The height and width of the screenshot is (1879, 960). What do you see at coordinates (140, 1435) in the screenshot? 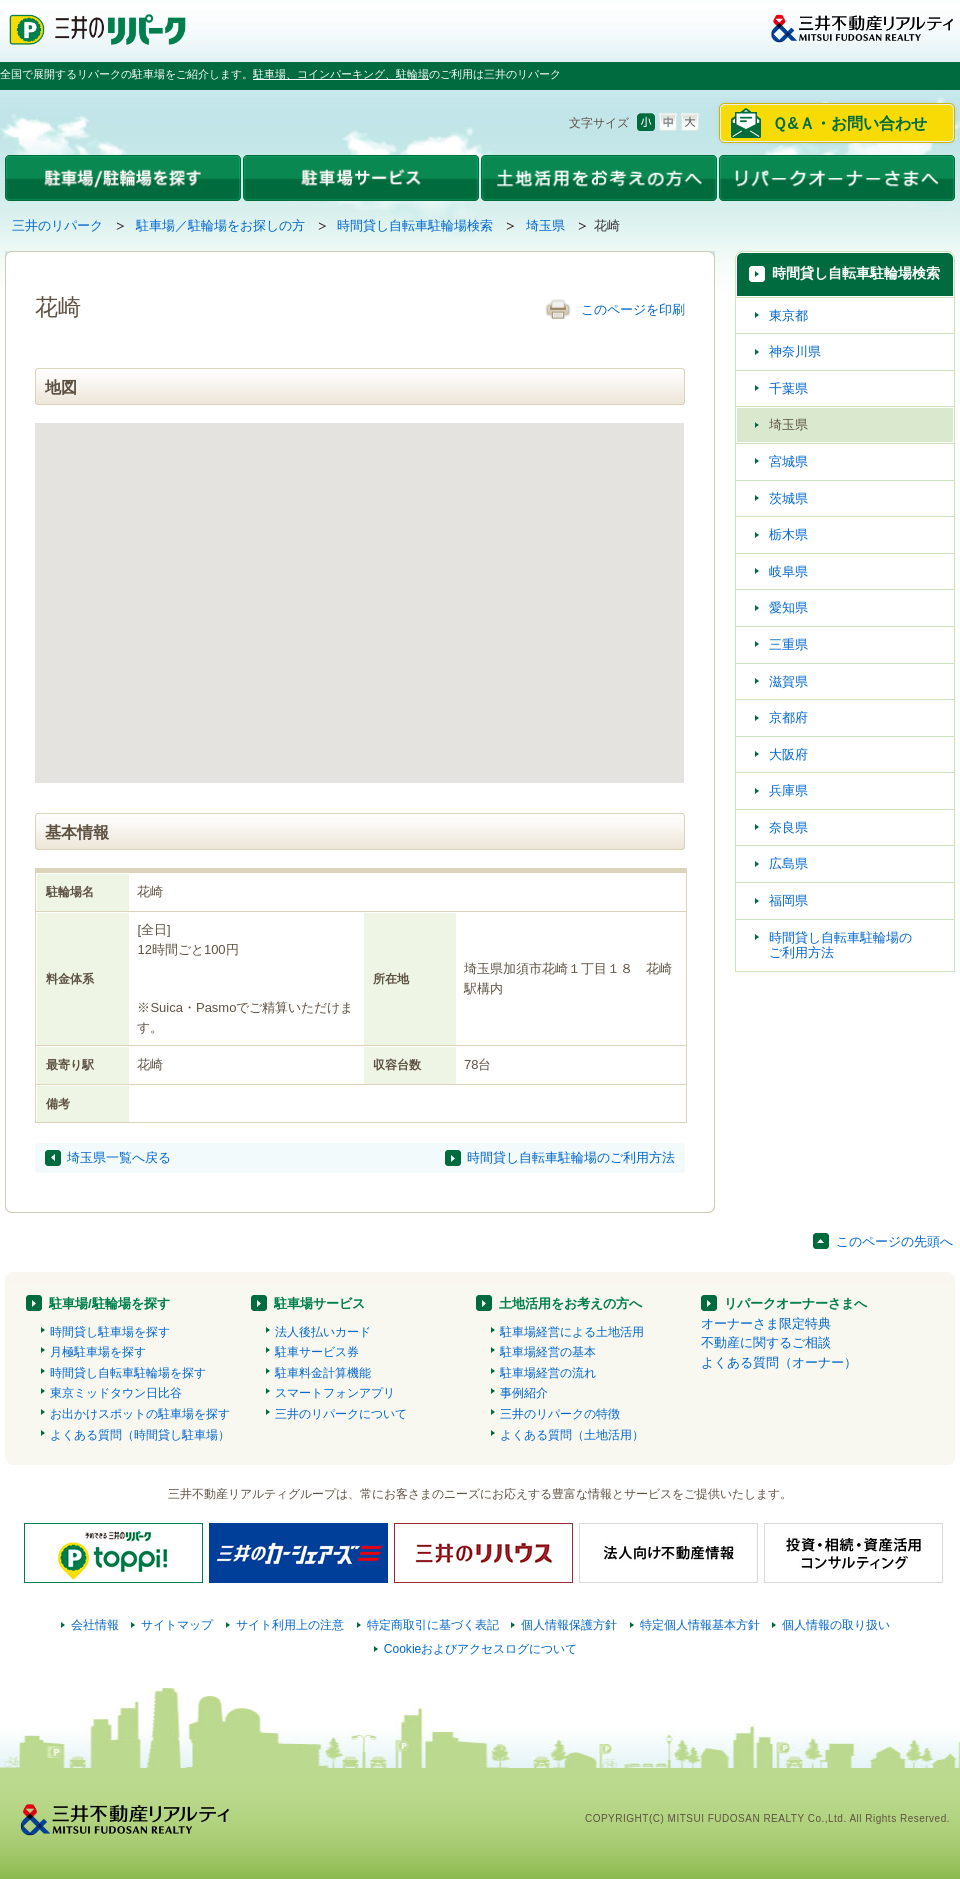
I see `よくある質問（時間貸し駐車場）` at bounding box center [140, 1435].